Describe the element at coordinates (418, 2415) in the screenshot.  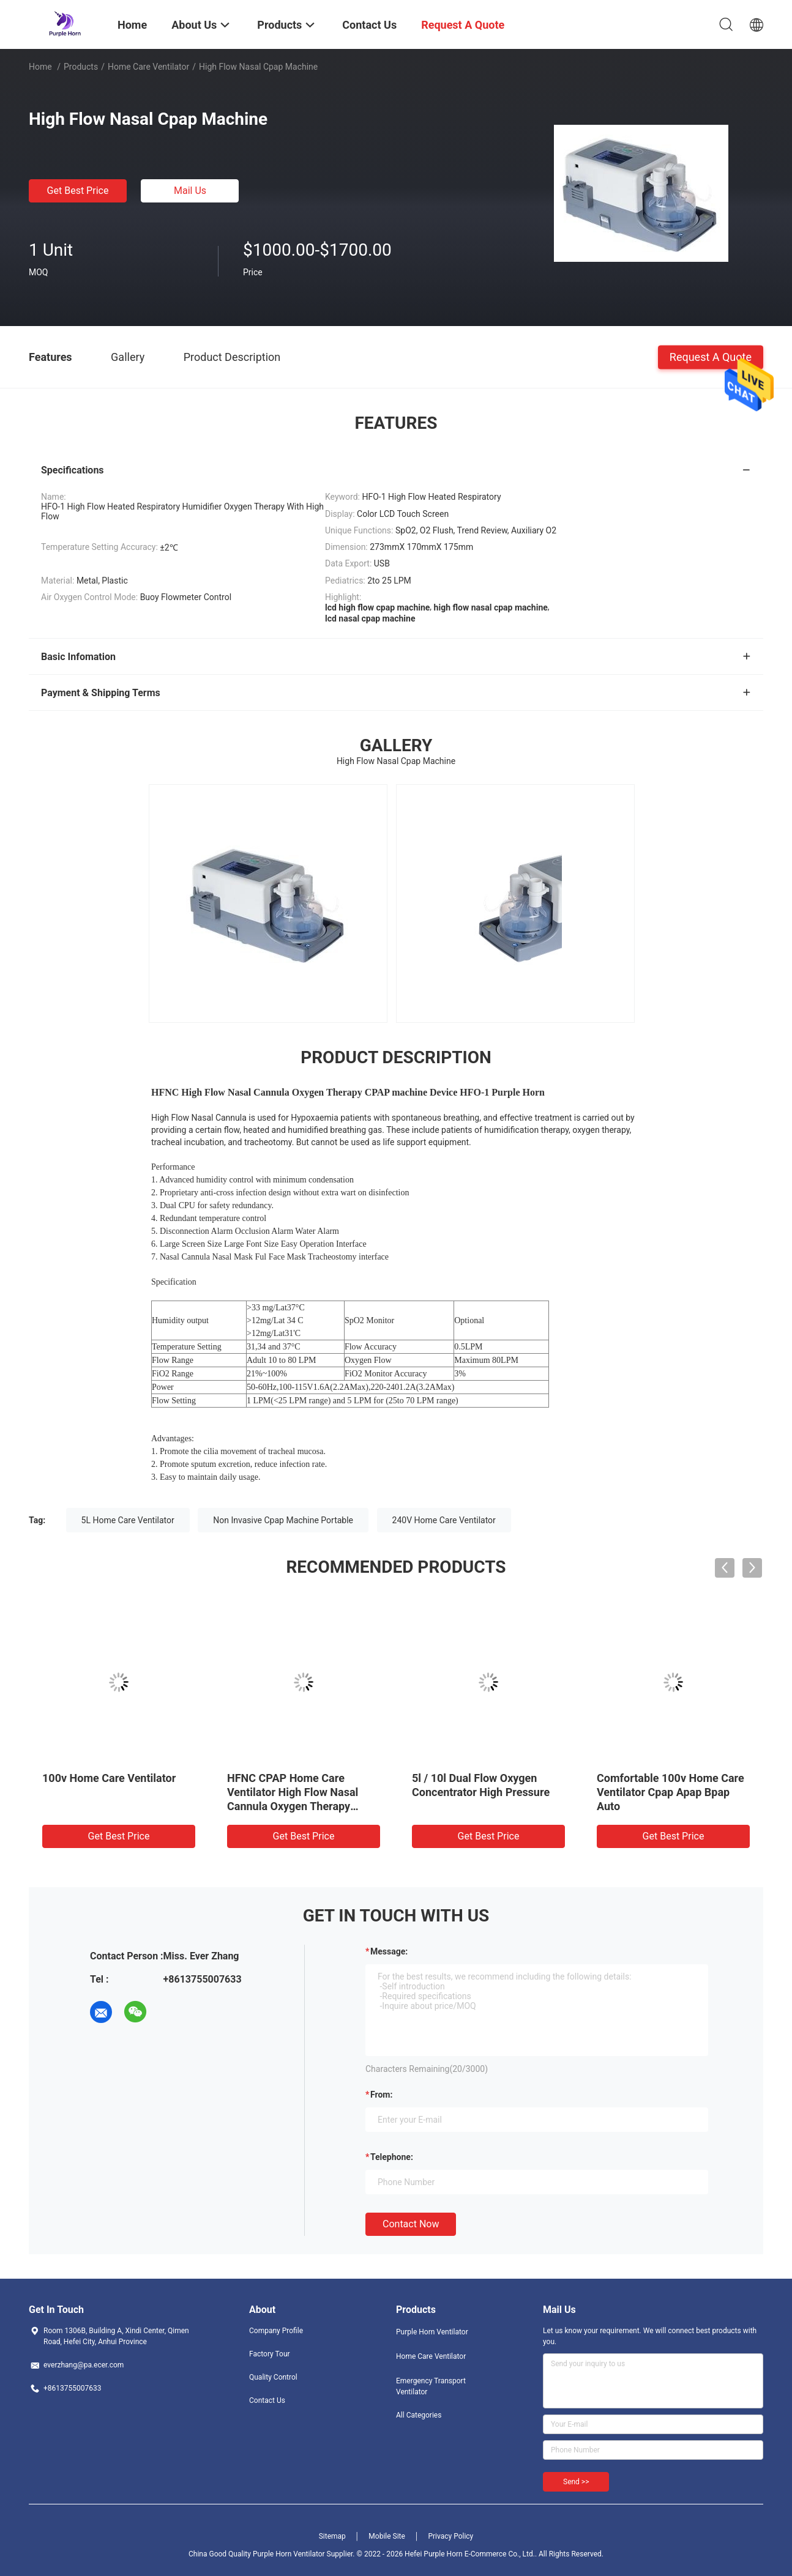
I see `All Categories` at that location.